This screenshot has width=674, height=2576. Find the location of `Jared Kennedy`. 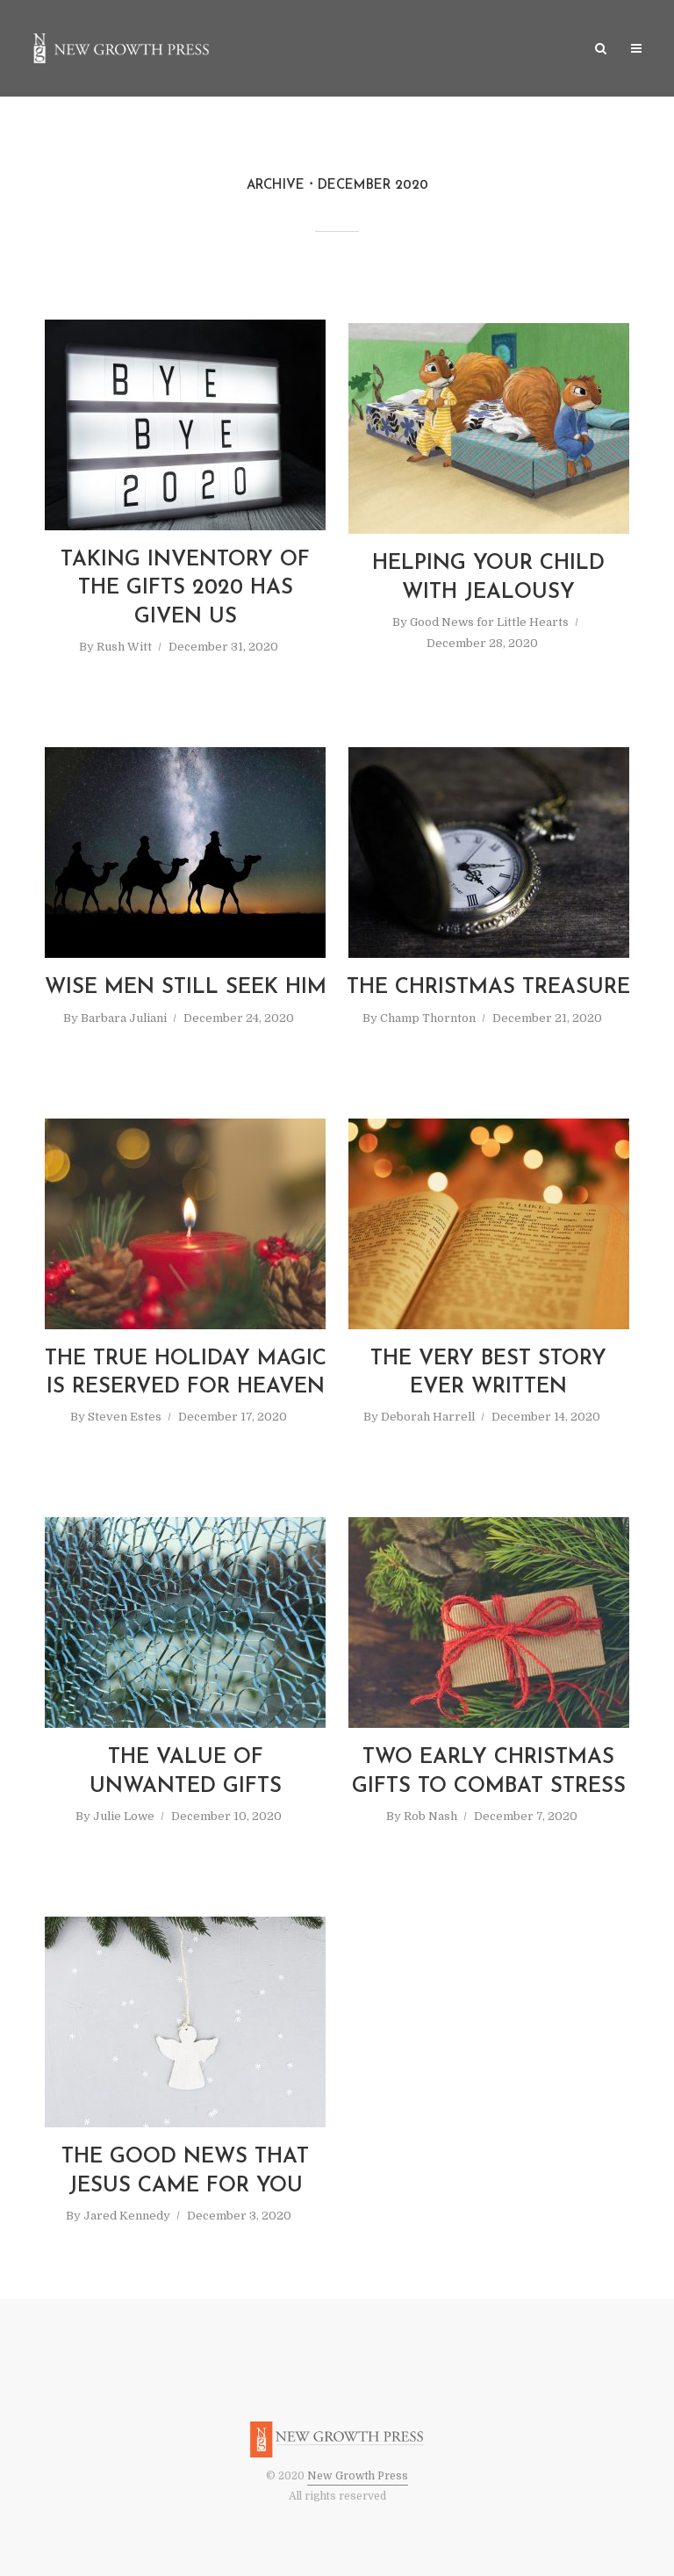

Jared Kennedy is located at coordinates (126, 2215).